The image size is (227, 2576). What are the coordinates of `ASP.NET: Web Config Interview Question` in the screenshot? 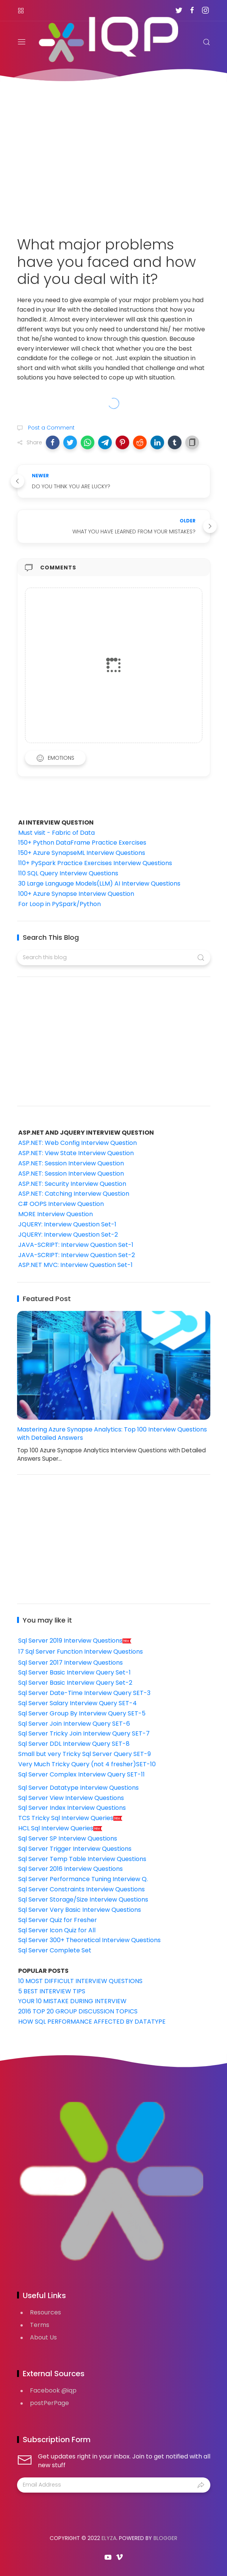 It's located at (77, 1142).